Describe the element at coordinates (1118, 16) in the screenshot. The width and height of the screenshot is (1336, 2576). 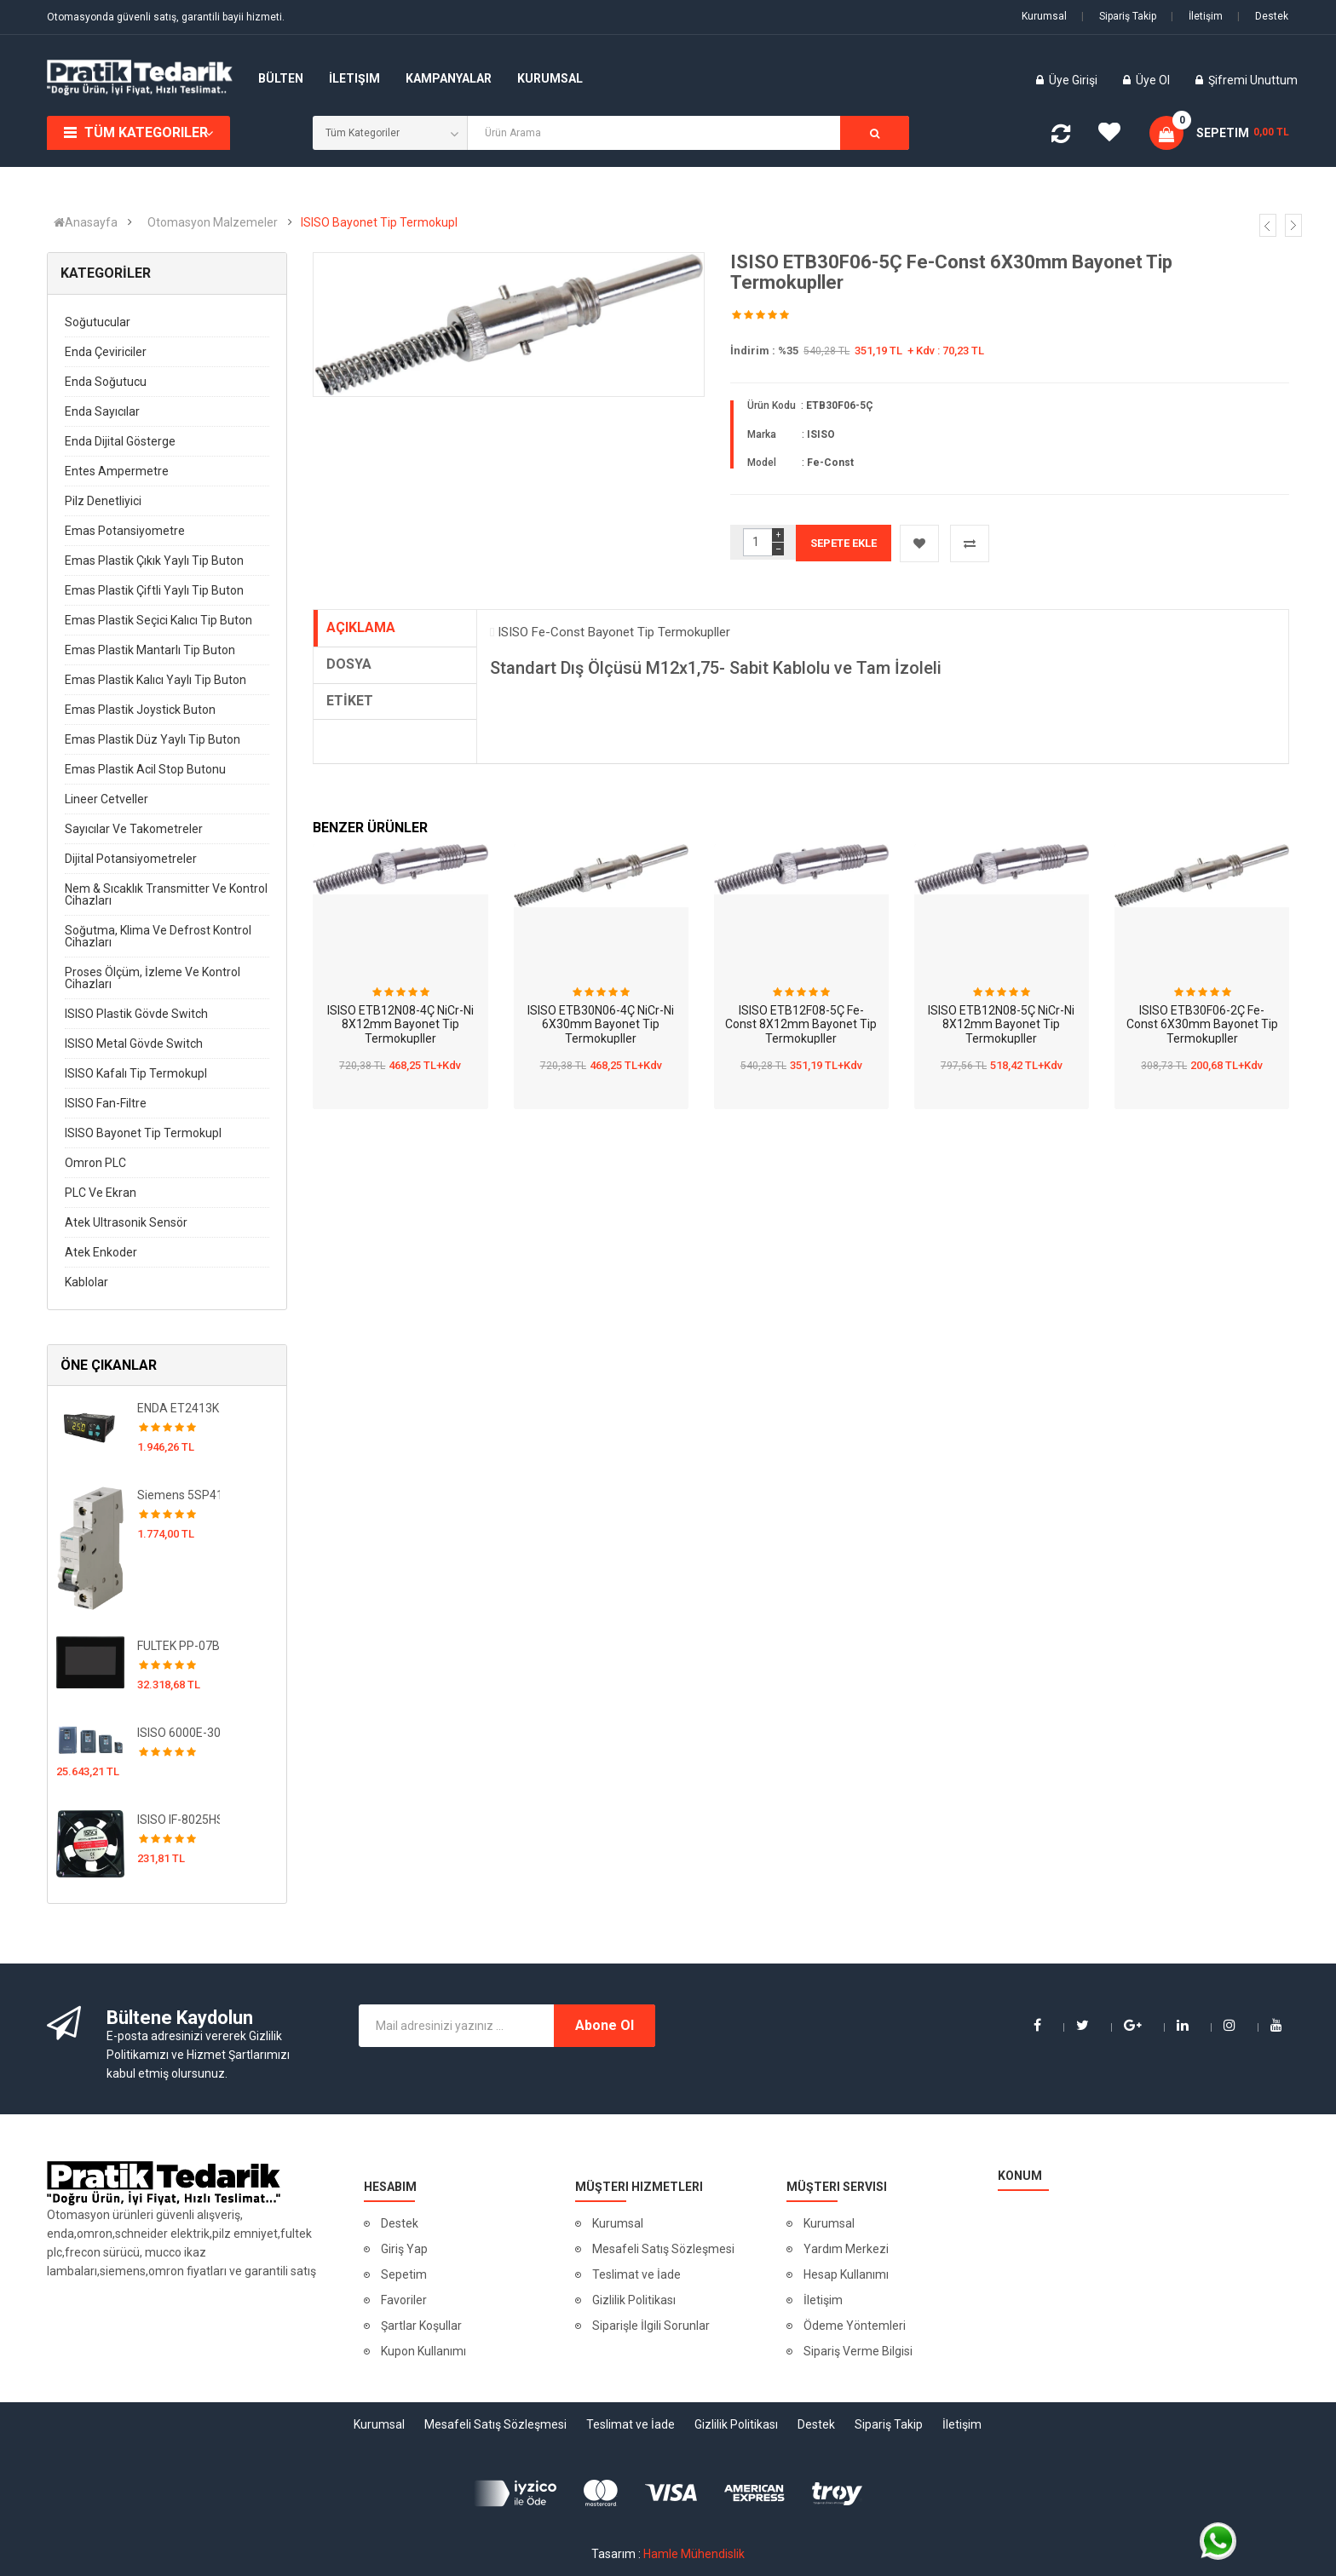
I see `Sipariş Takip` at that location.